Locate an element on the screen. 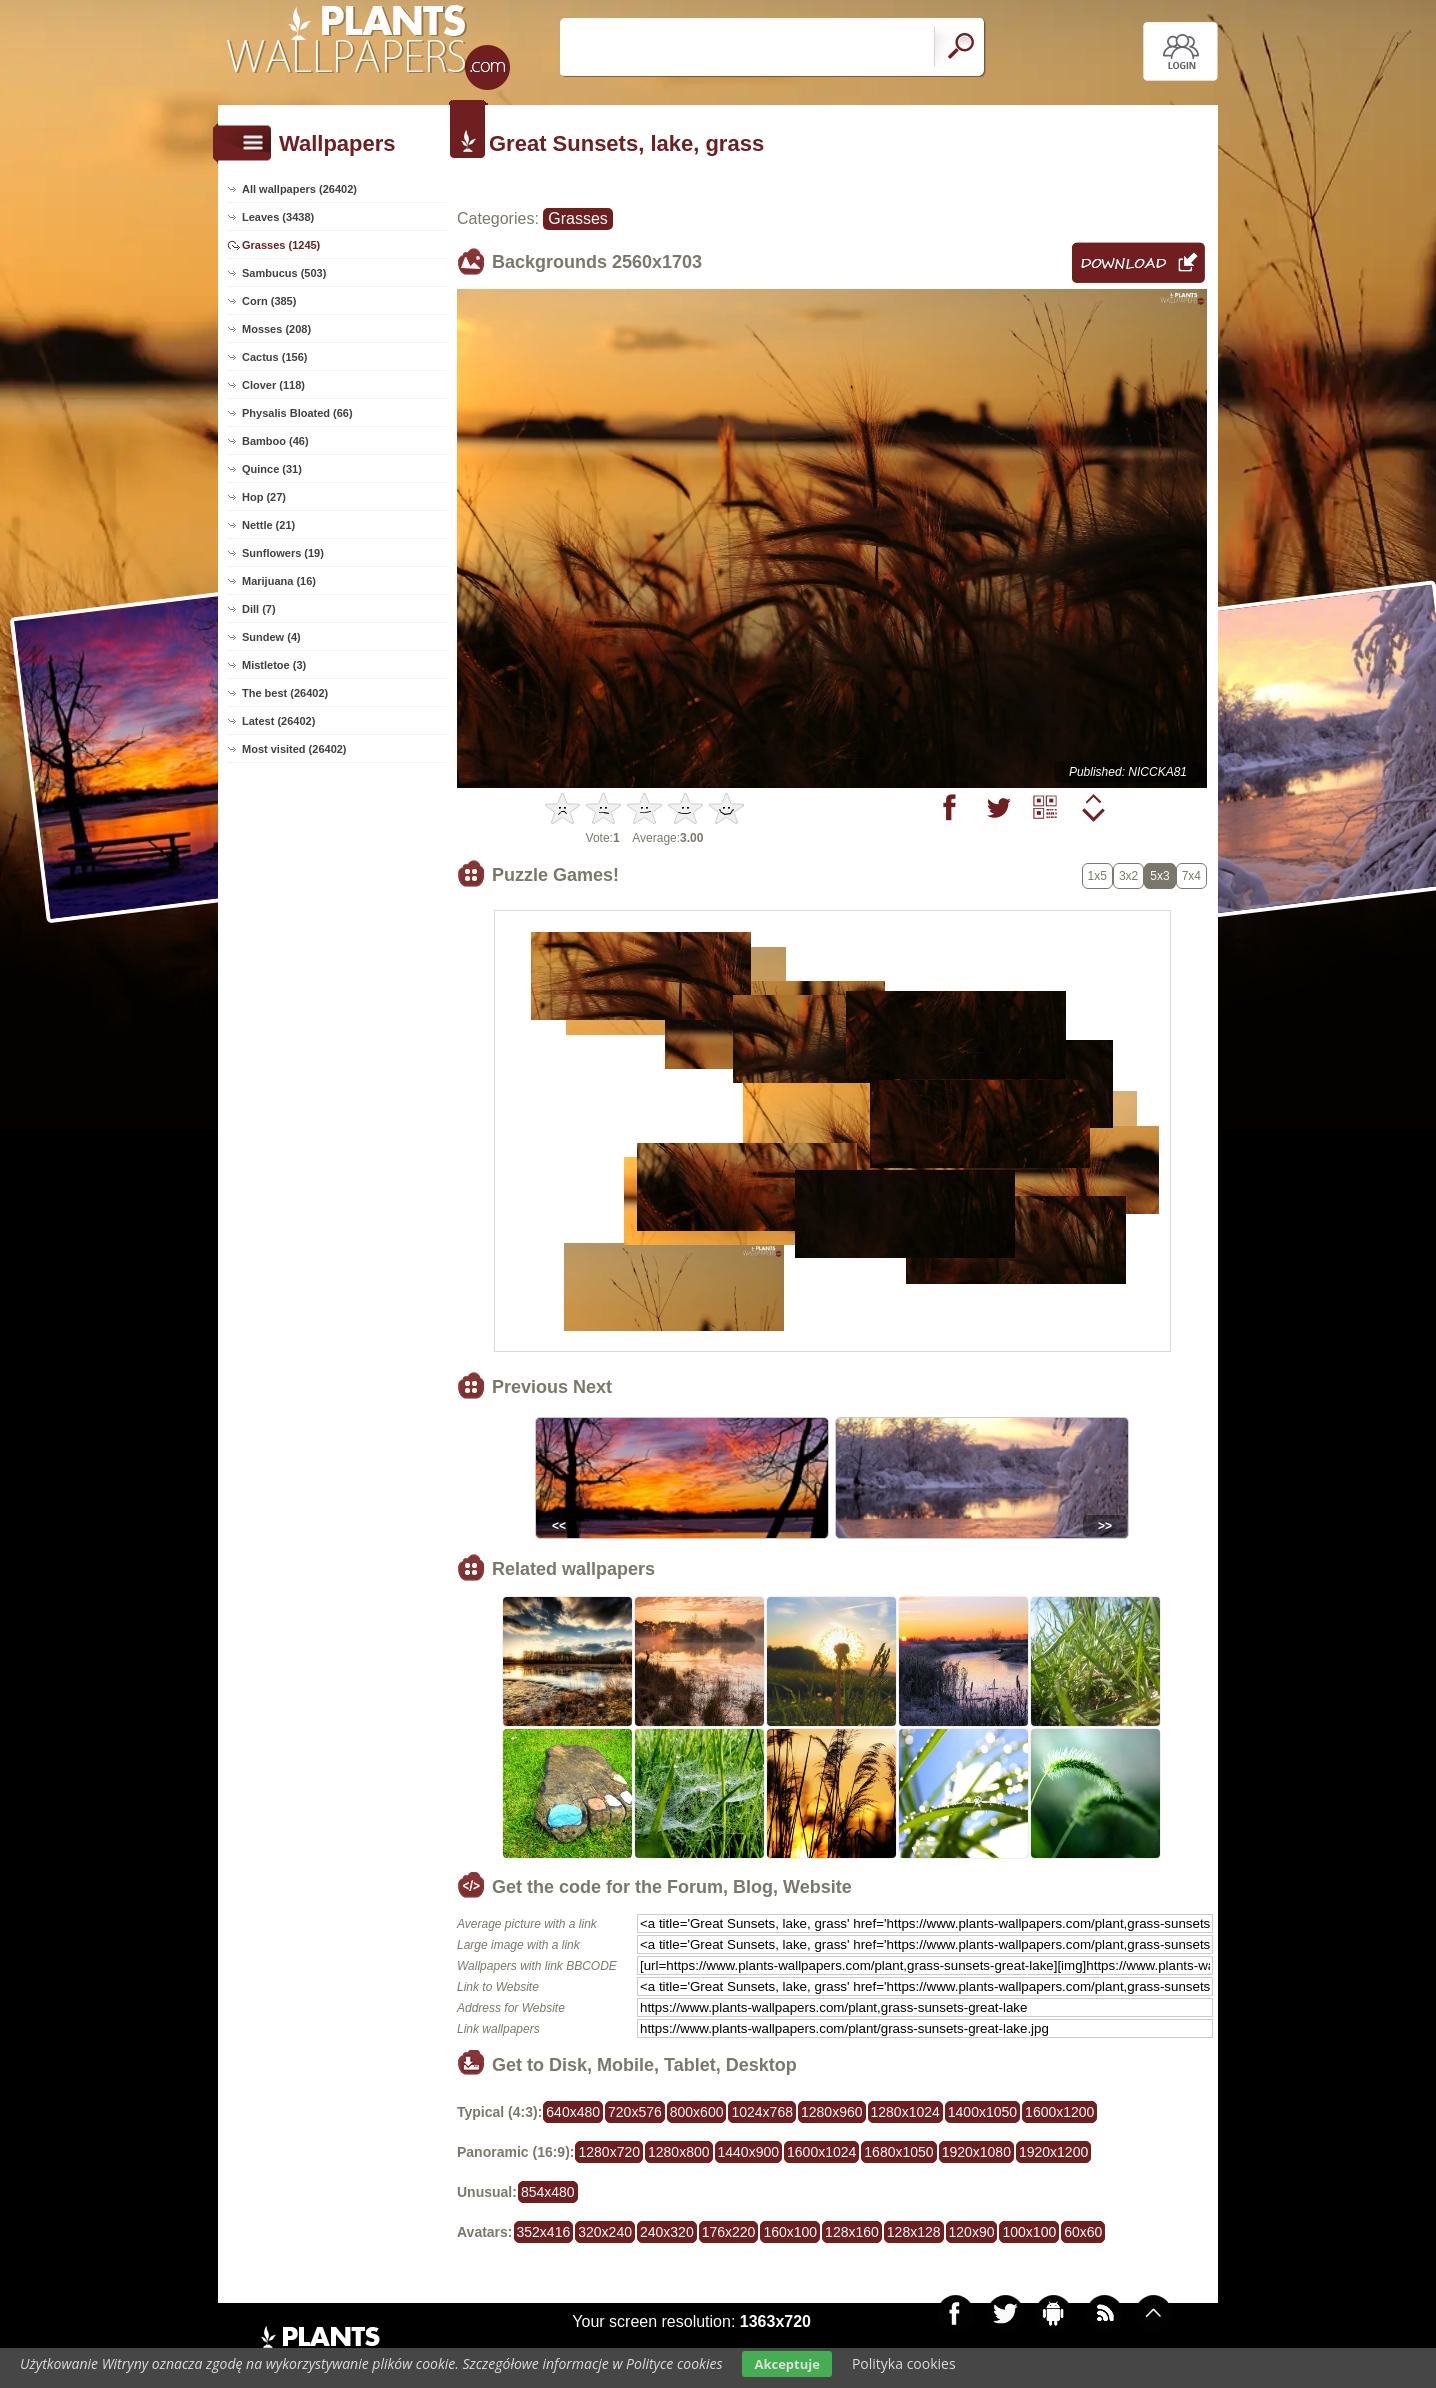  Polityka cookies is located at coordinates (904, 2363).